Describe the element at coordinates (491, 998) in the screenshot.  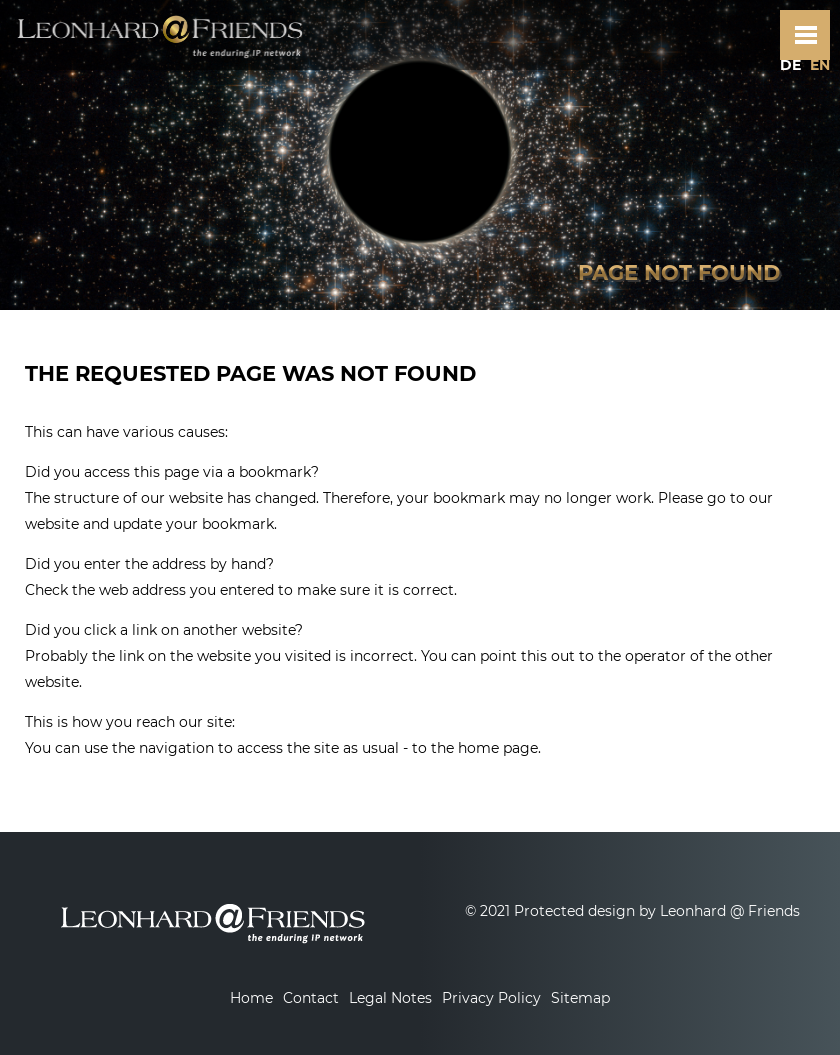
I see `Privacy Policy` at that location.